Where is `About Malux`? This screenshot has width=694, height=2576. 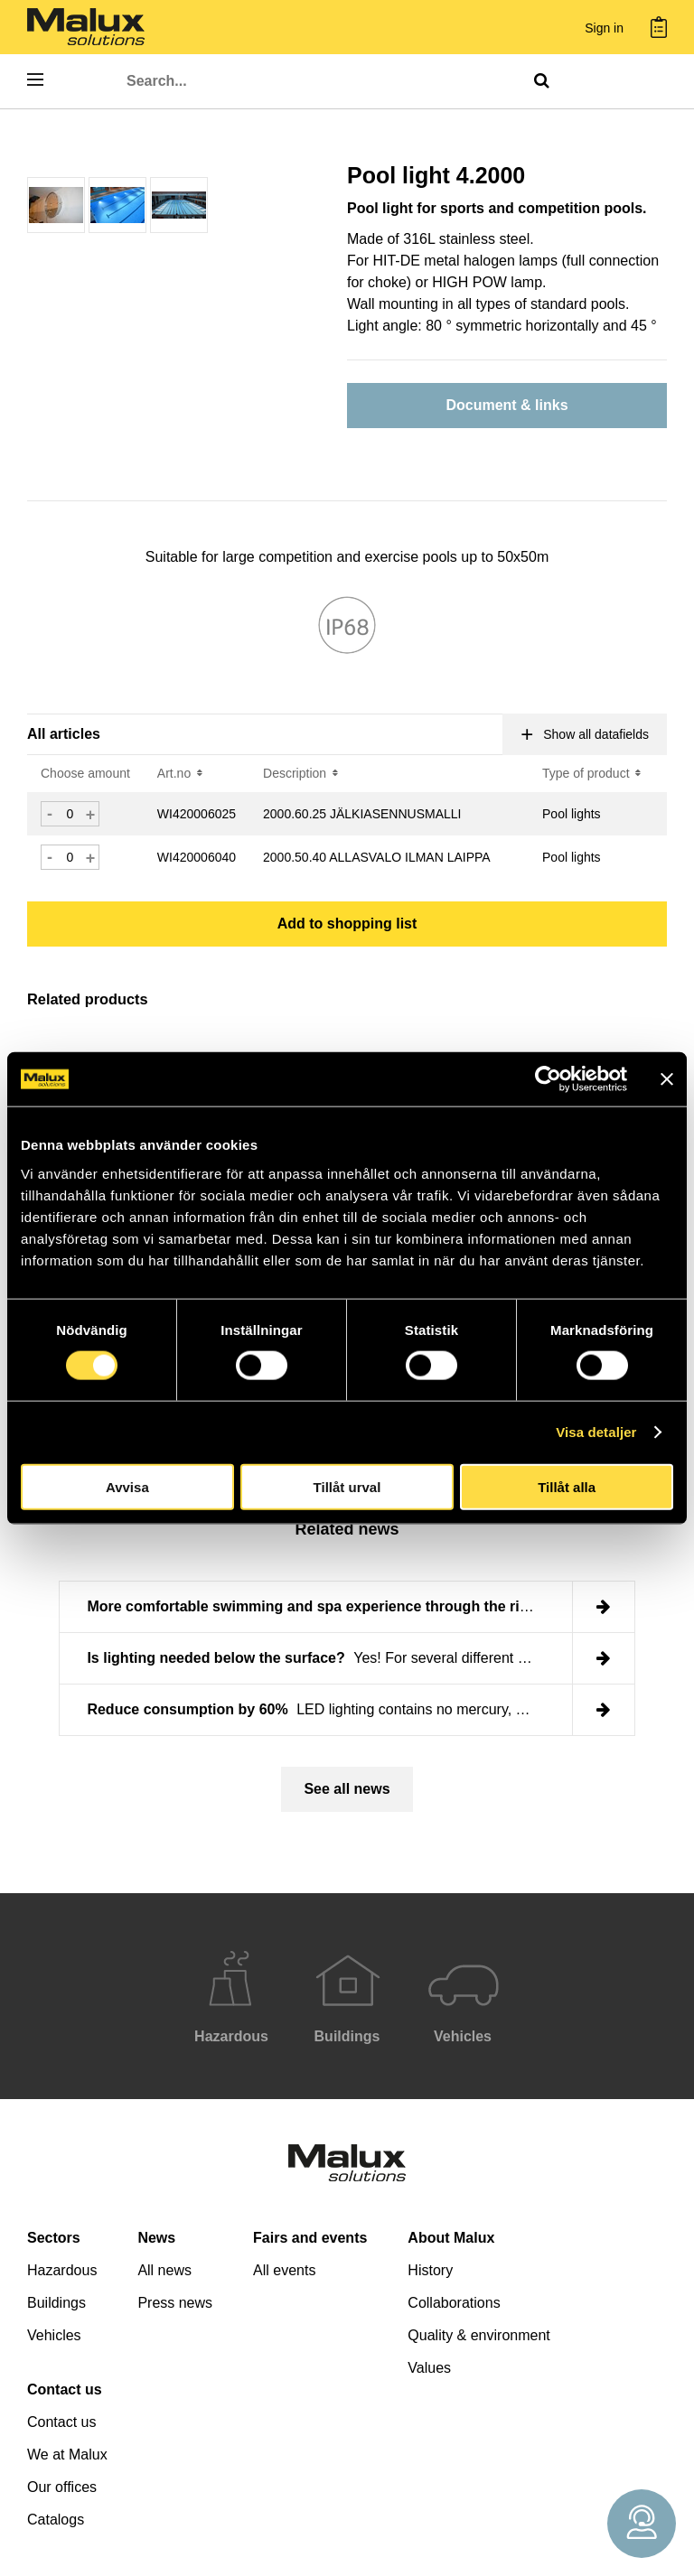
About Malux is located at coordinates (451, 2237).